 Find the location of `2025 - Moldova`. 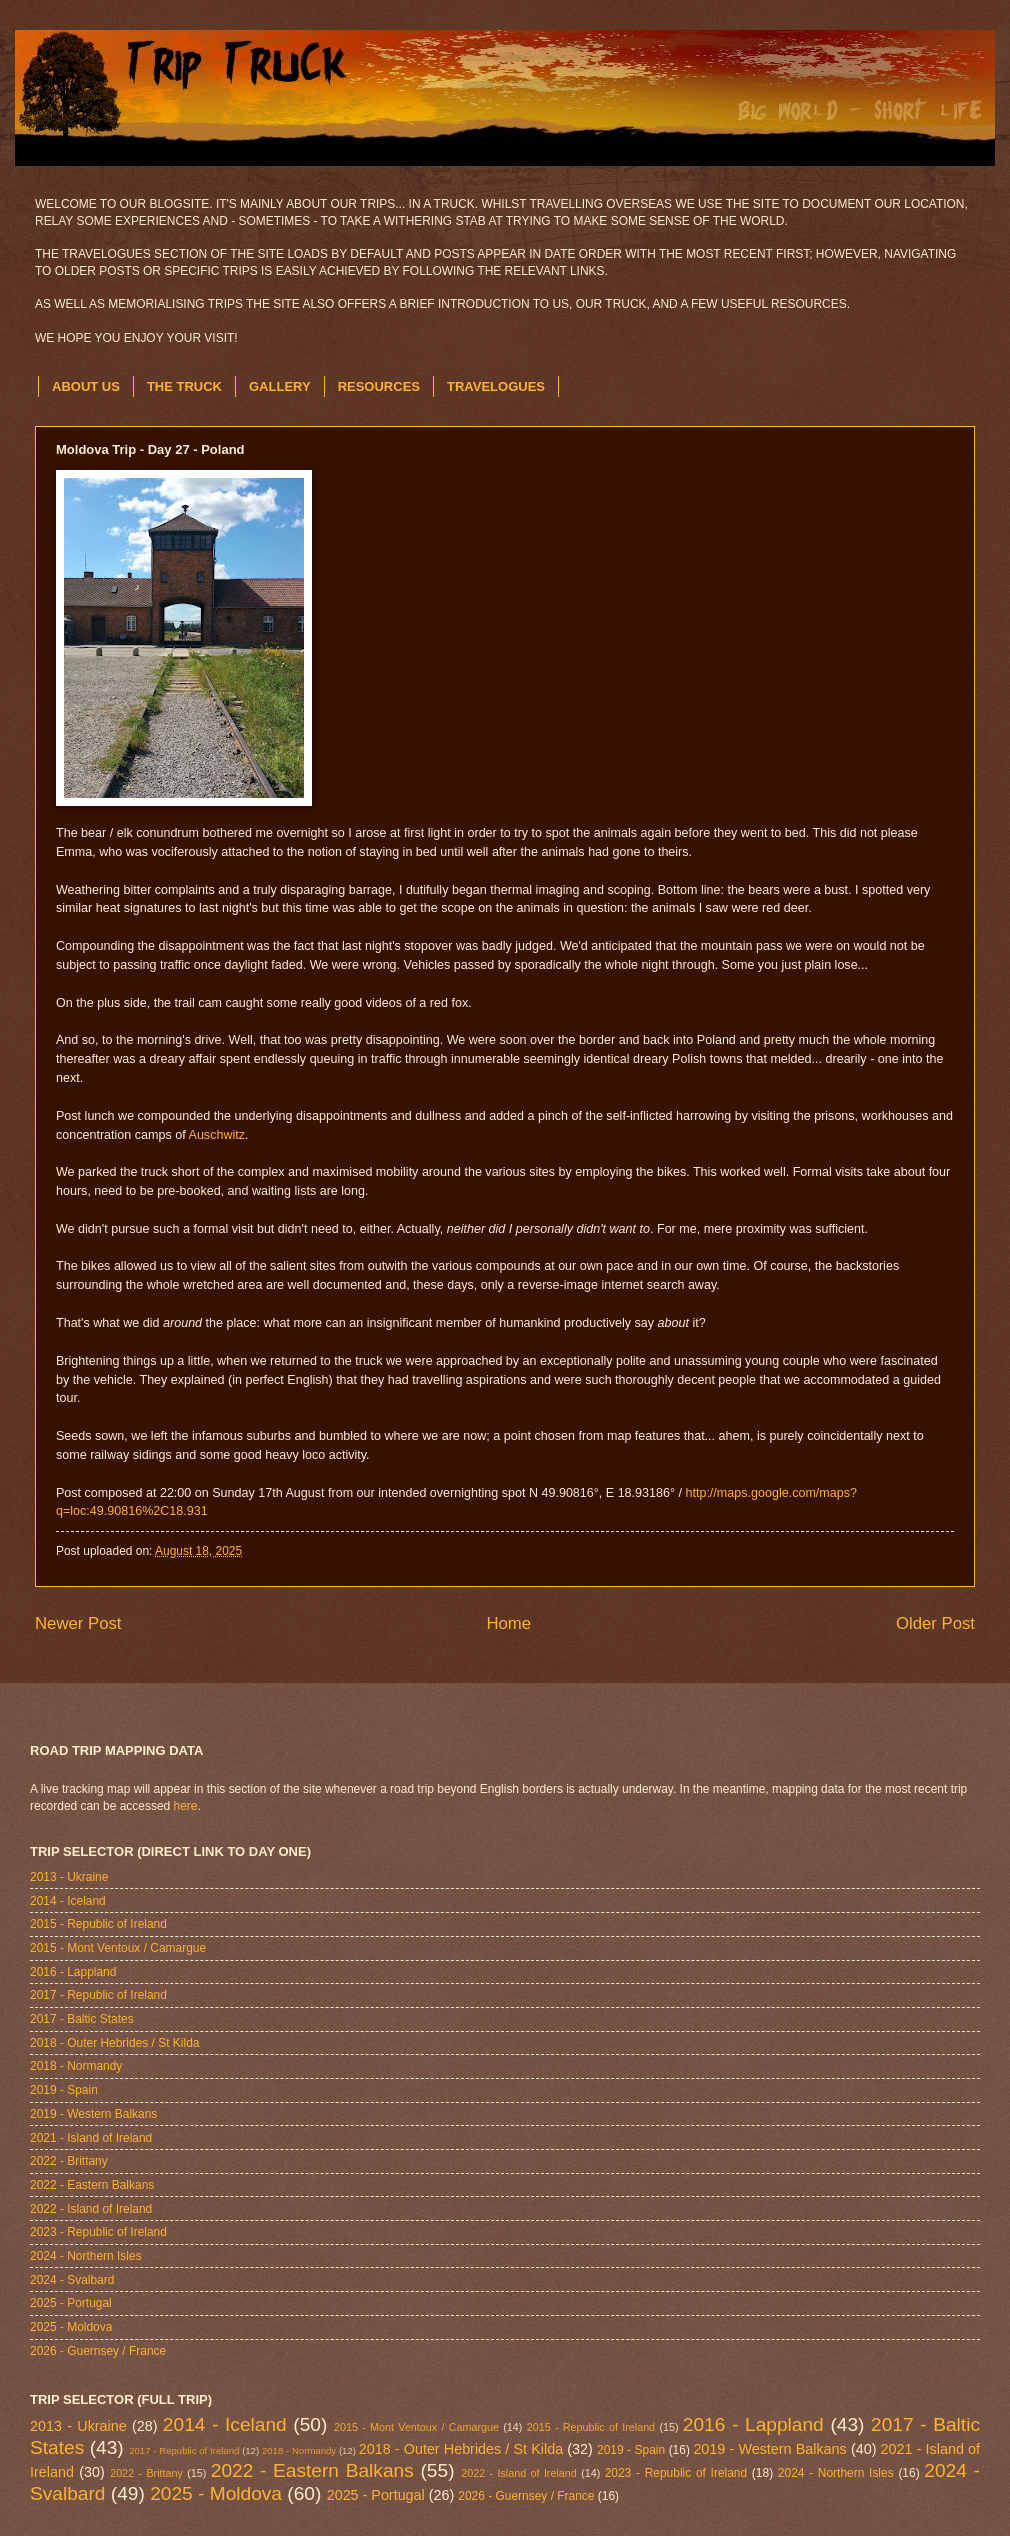

2025 - Moldova is located at coordinates (71, 2327).